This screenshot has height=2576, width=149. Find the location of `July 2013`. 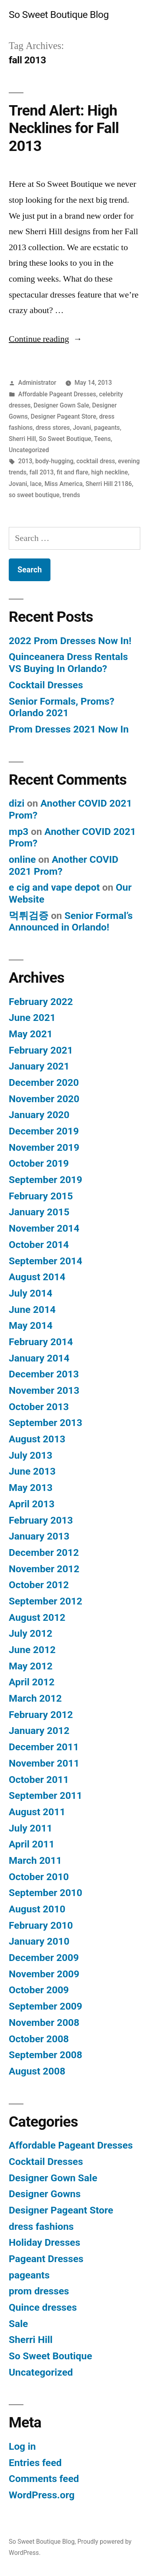

July 2013 is located at coordinates (30, 1455).